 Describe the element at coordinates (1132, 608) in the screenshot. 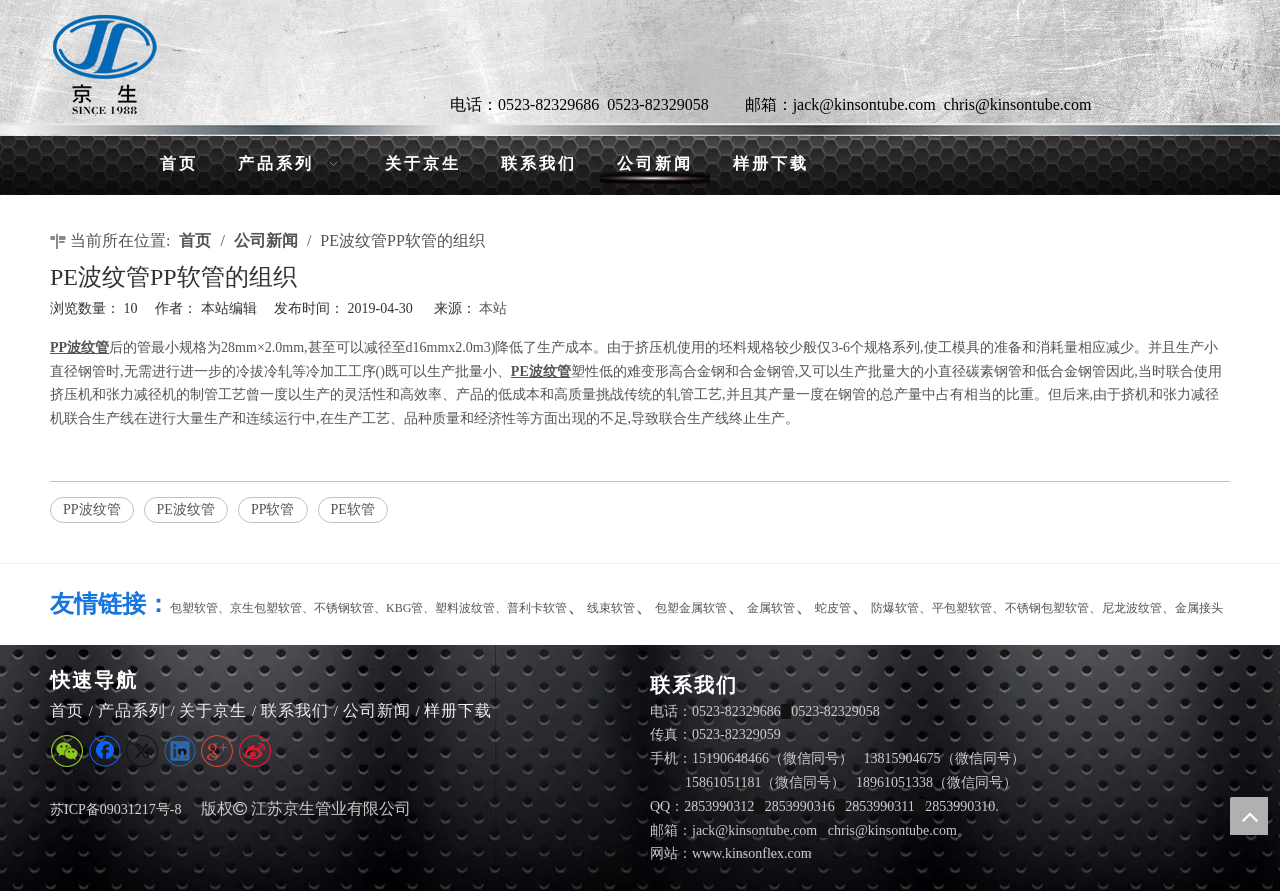

I see `尼龙波纹管` at that location.